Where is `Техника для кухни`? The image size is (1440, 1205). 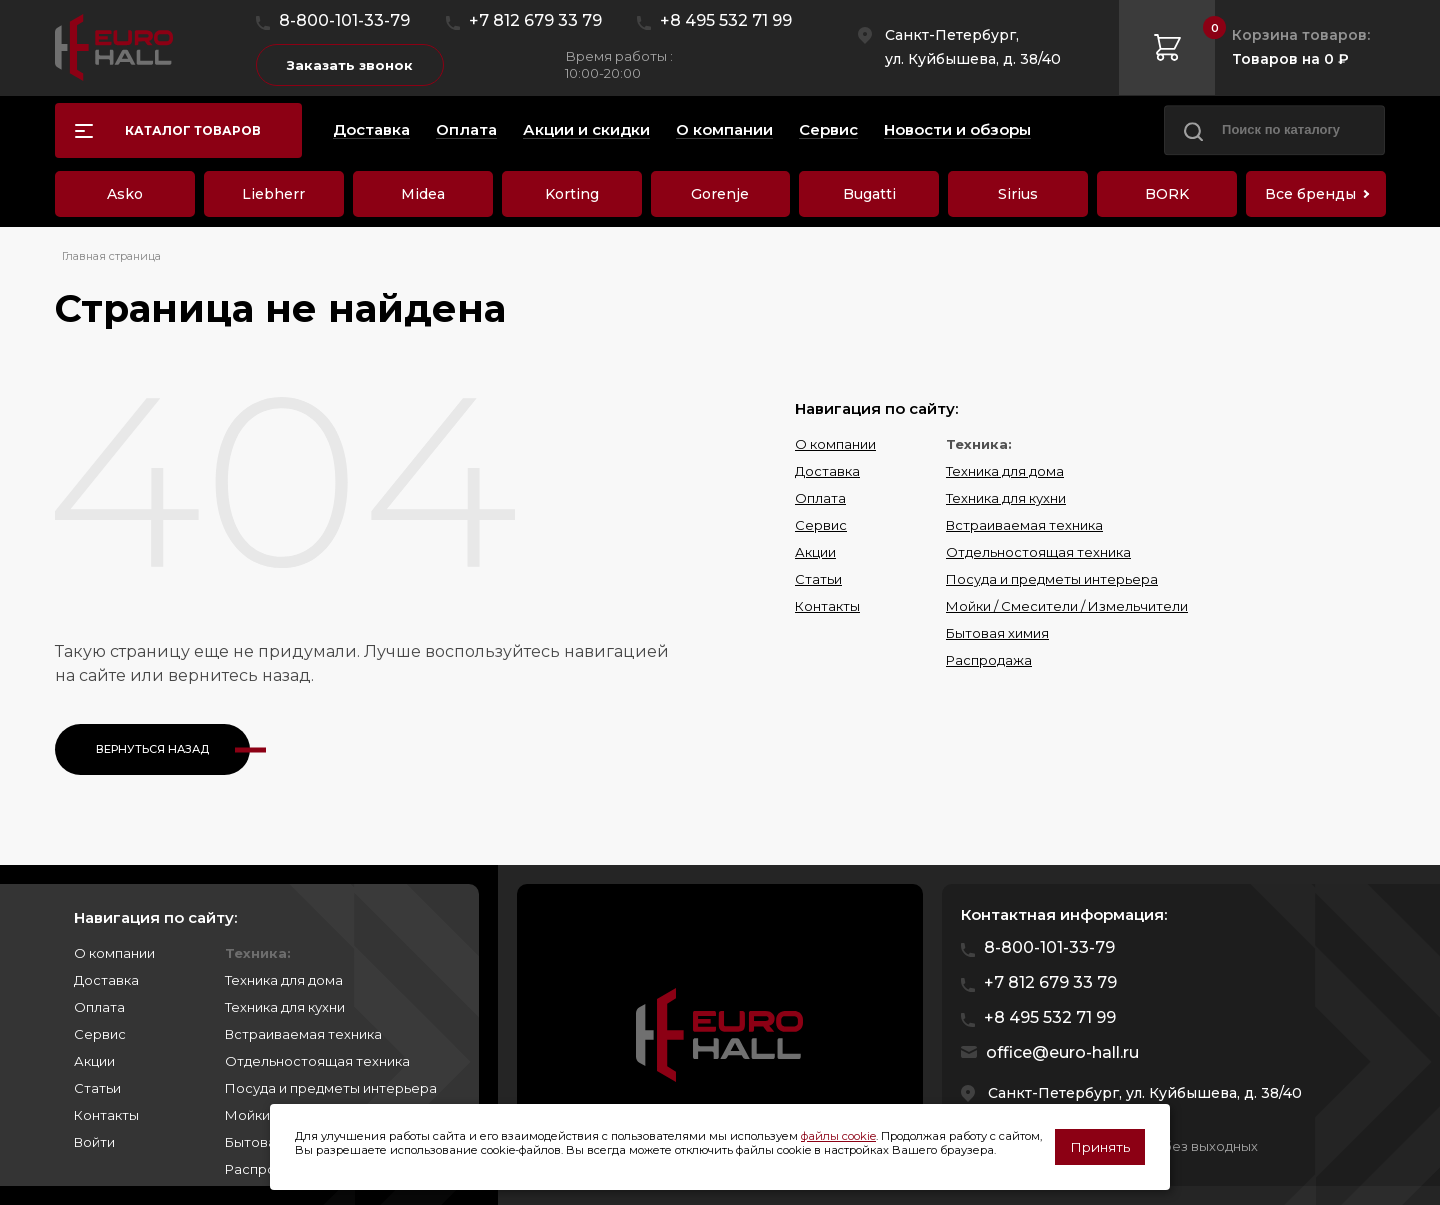 Техника для кухни is located at coordinates (1006, 498).